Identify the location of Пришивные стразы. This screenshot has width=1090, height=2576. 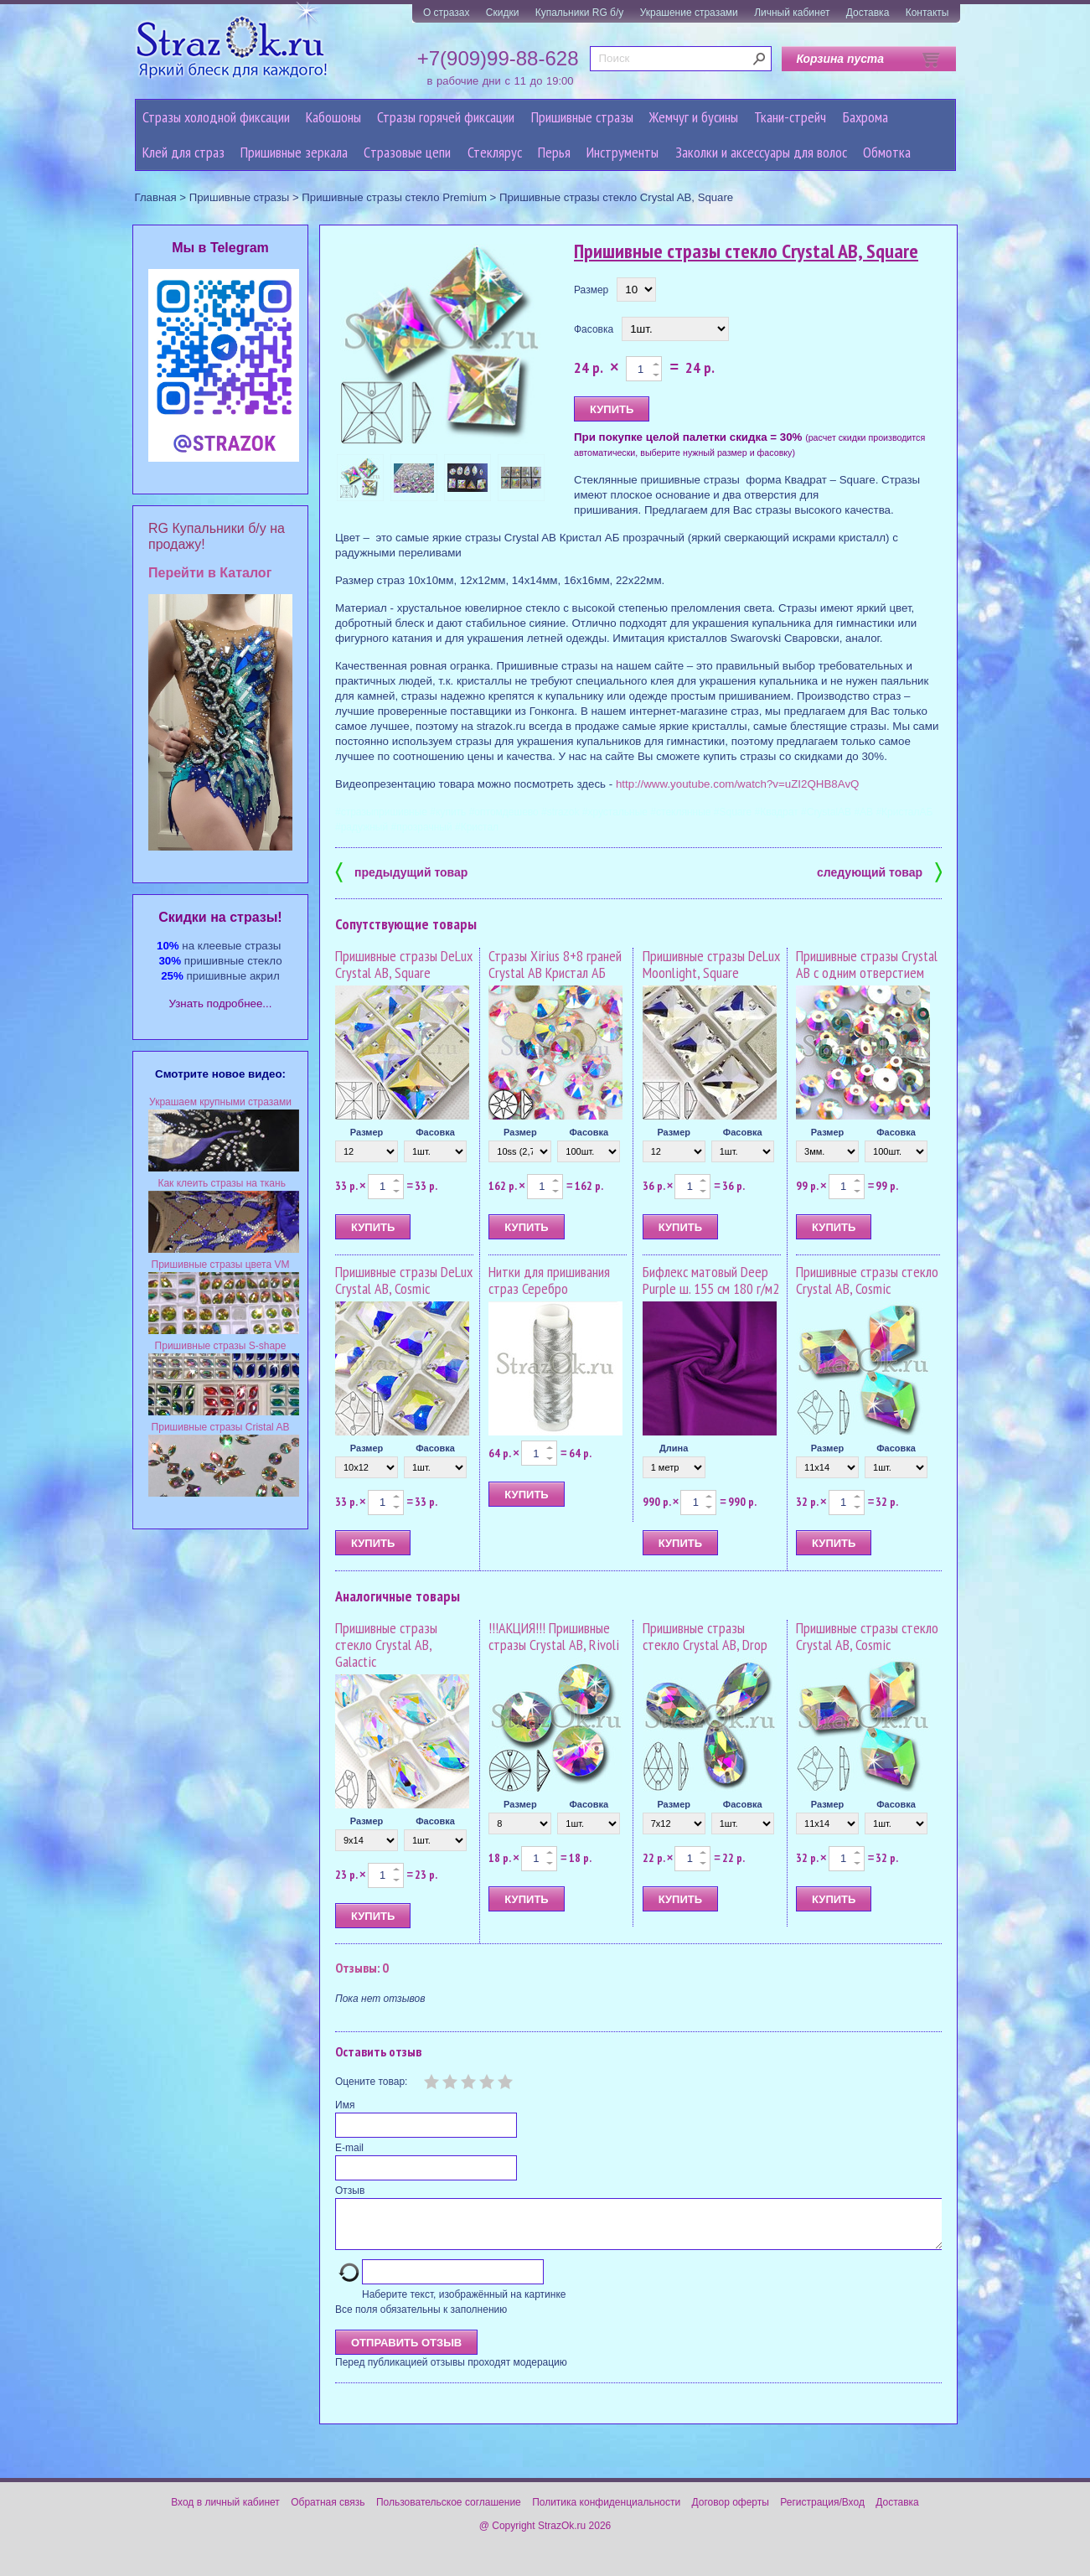
(582, 117).